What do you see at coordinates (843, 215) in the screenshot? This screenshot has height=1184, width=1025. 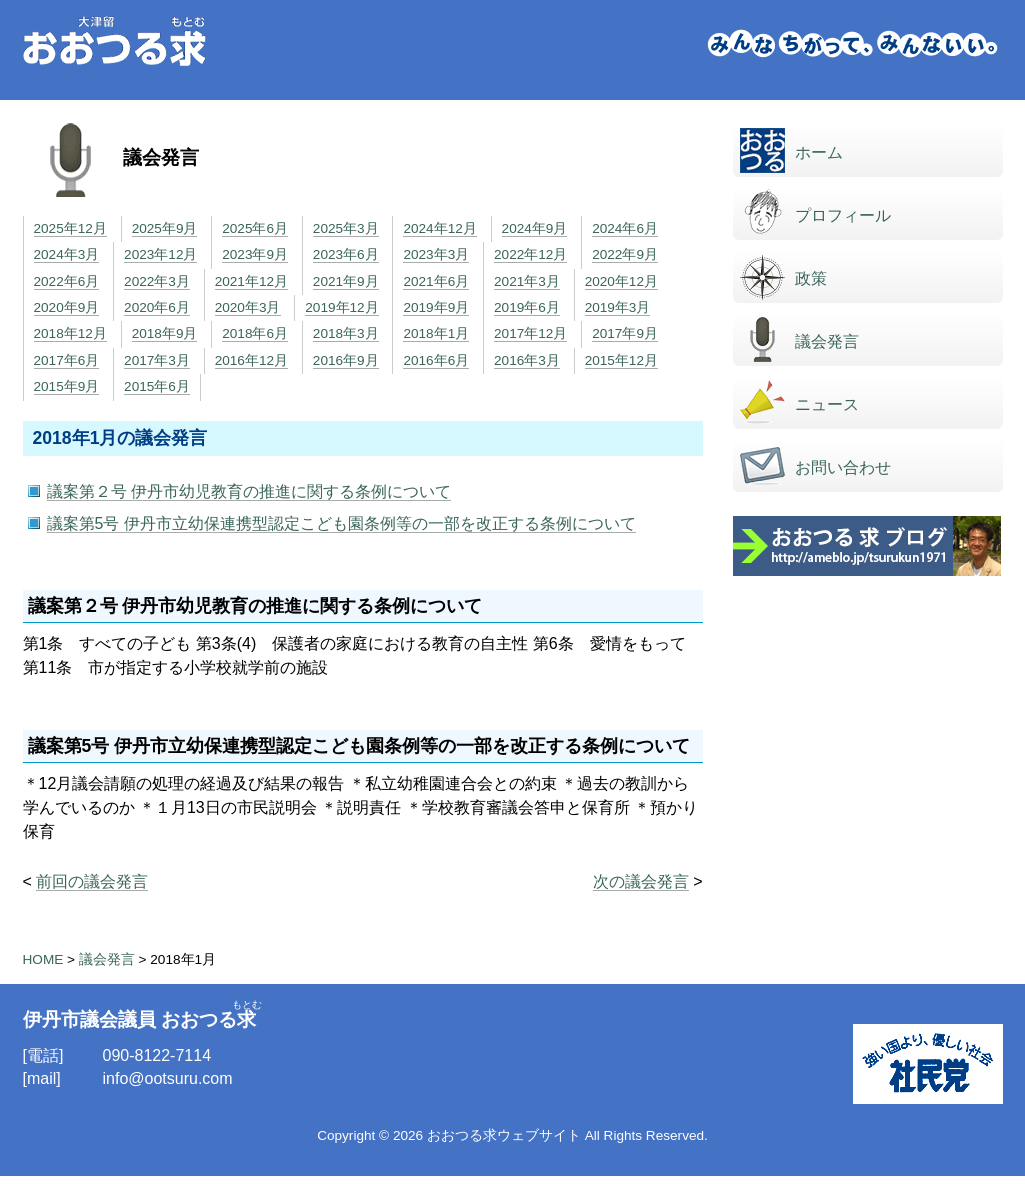 I see `プロフィール` at bounding box center [843, 215].